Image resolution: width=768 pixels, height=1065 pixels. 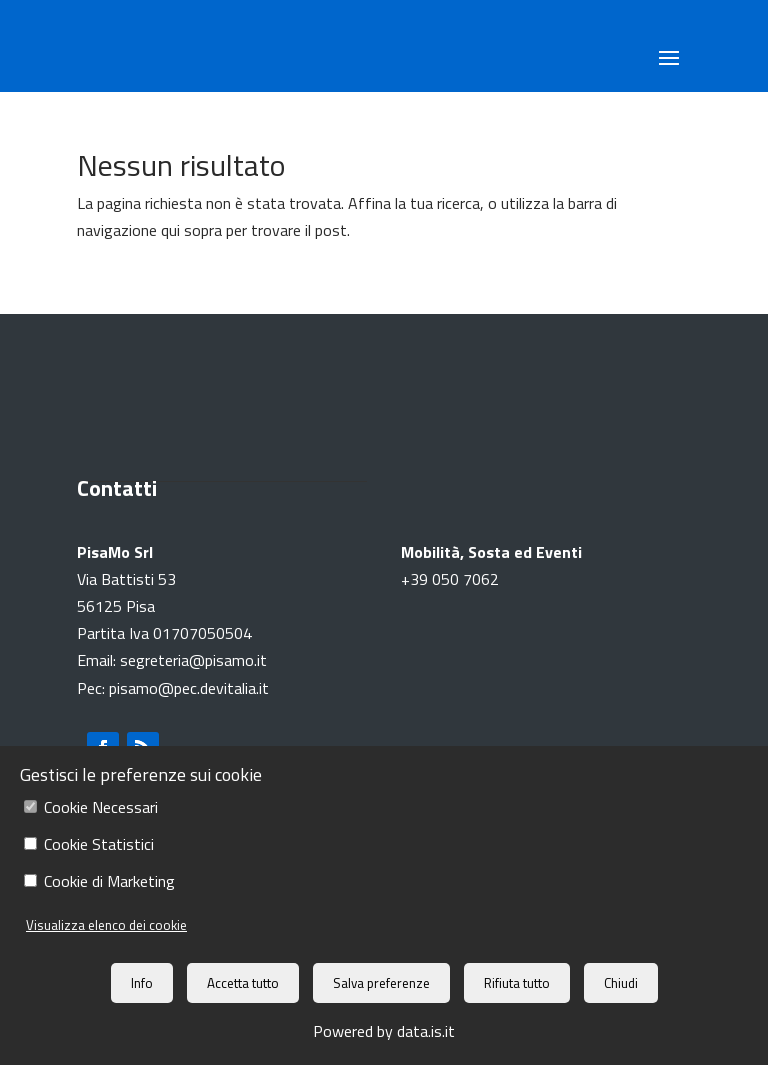 I want to click on Visualizza elenco dei cookie, so click(x=106, y=925).